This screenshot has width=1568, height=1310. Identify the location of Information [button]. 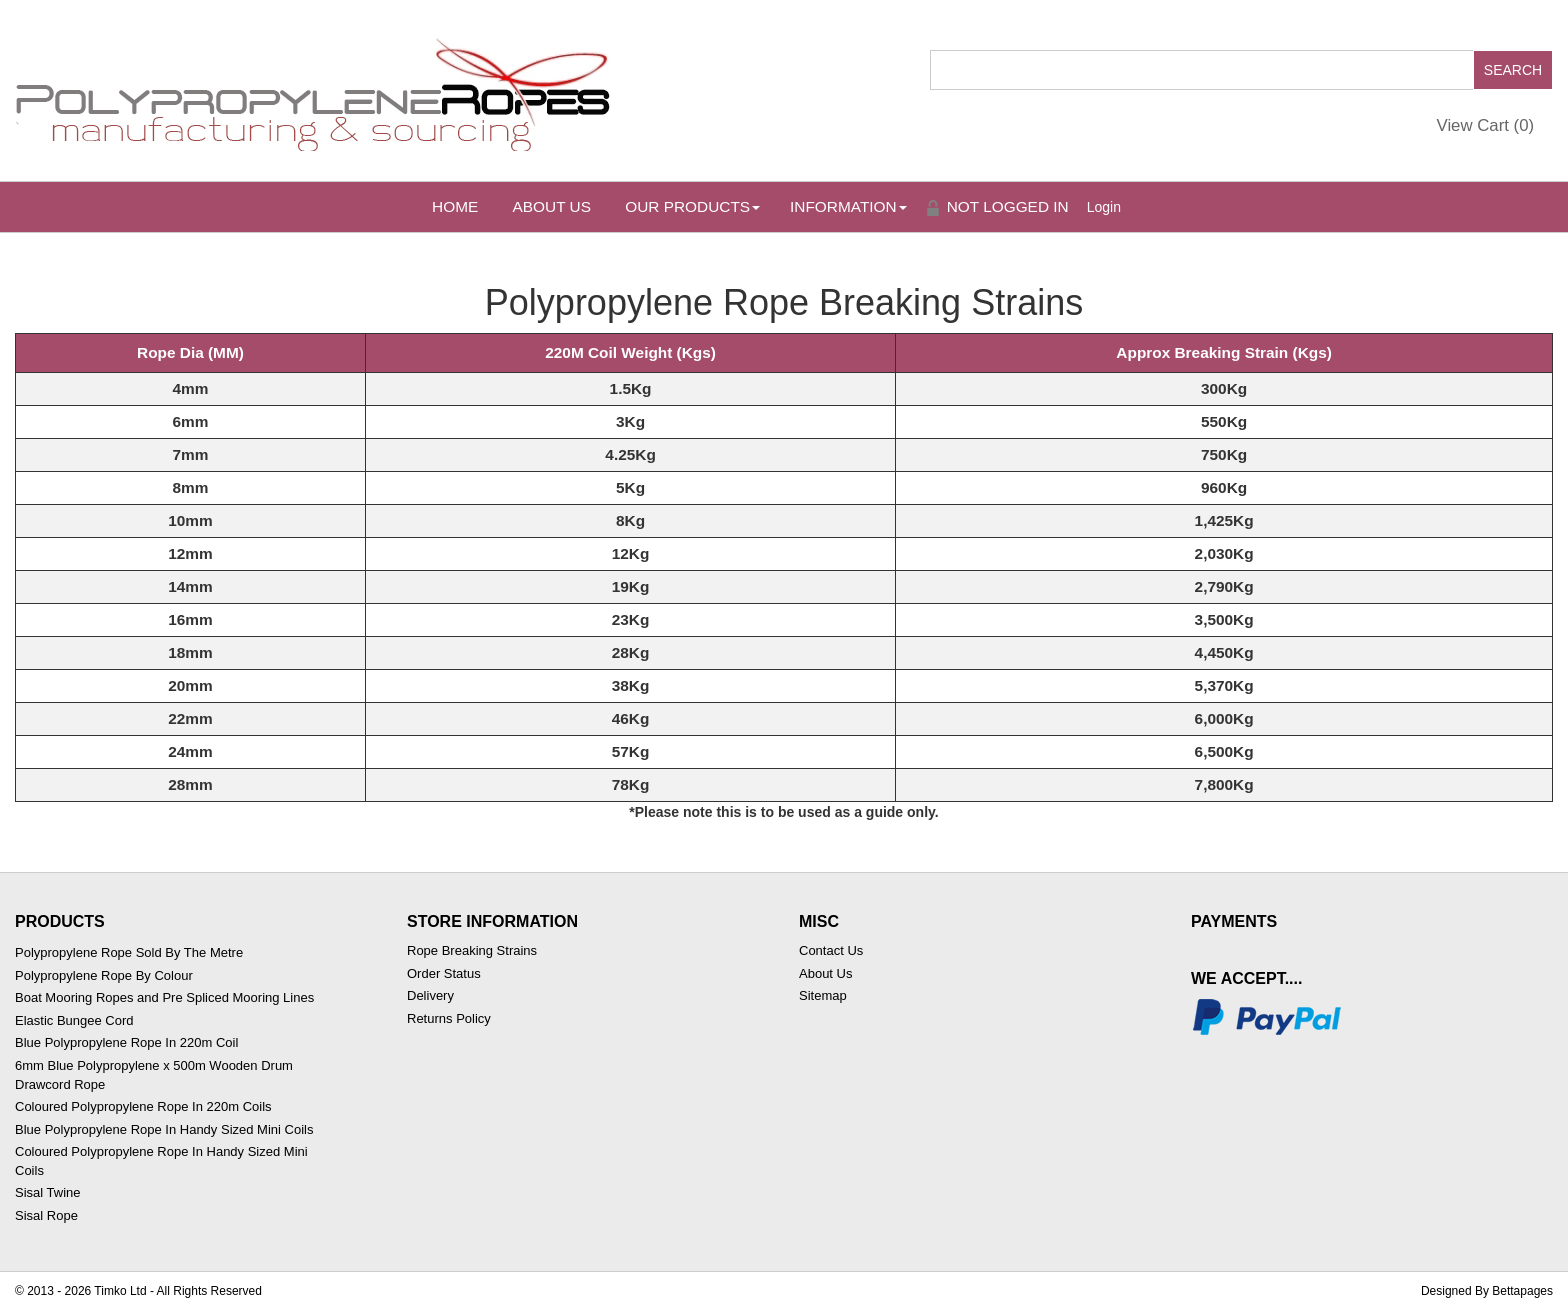
(848, 206).